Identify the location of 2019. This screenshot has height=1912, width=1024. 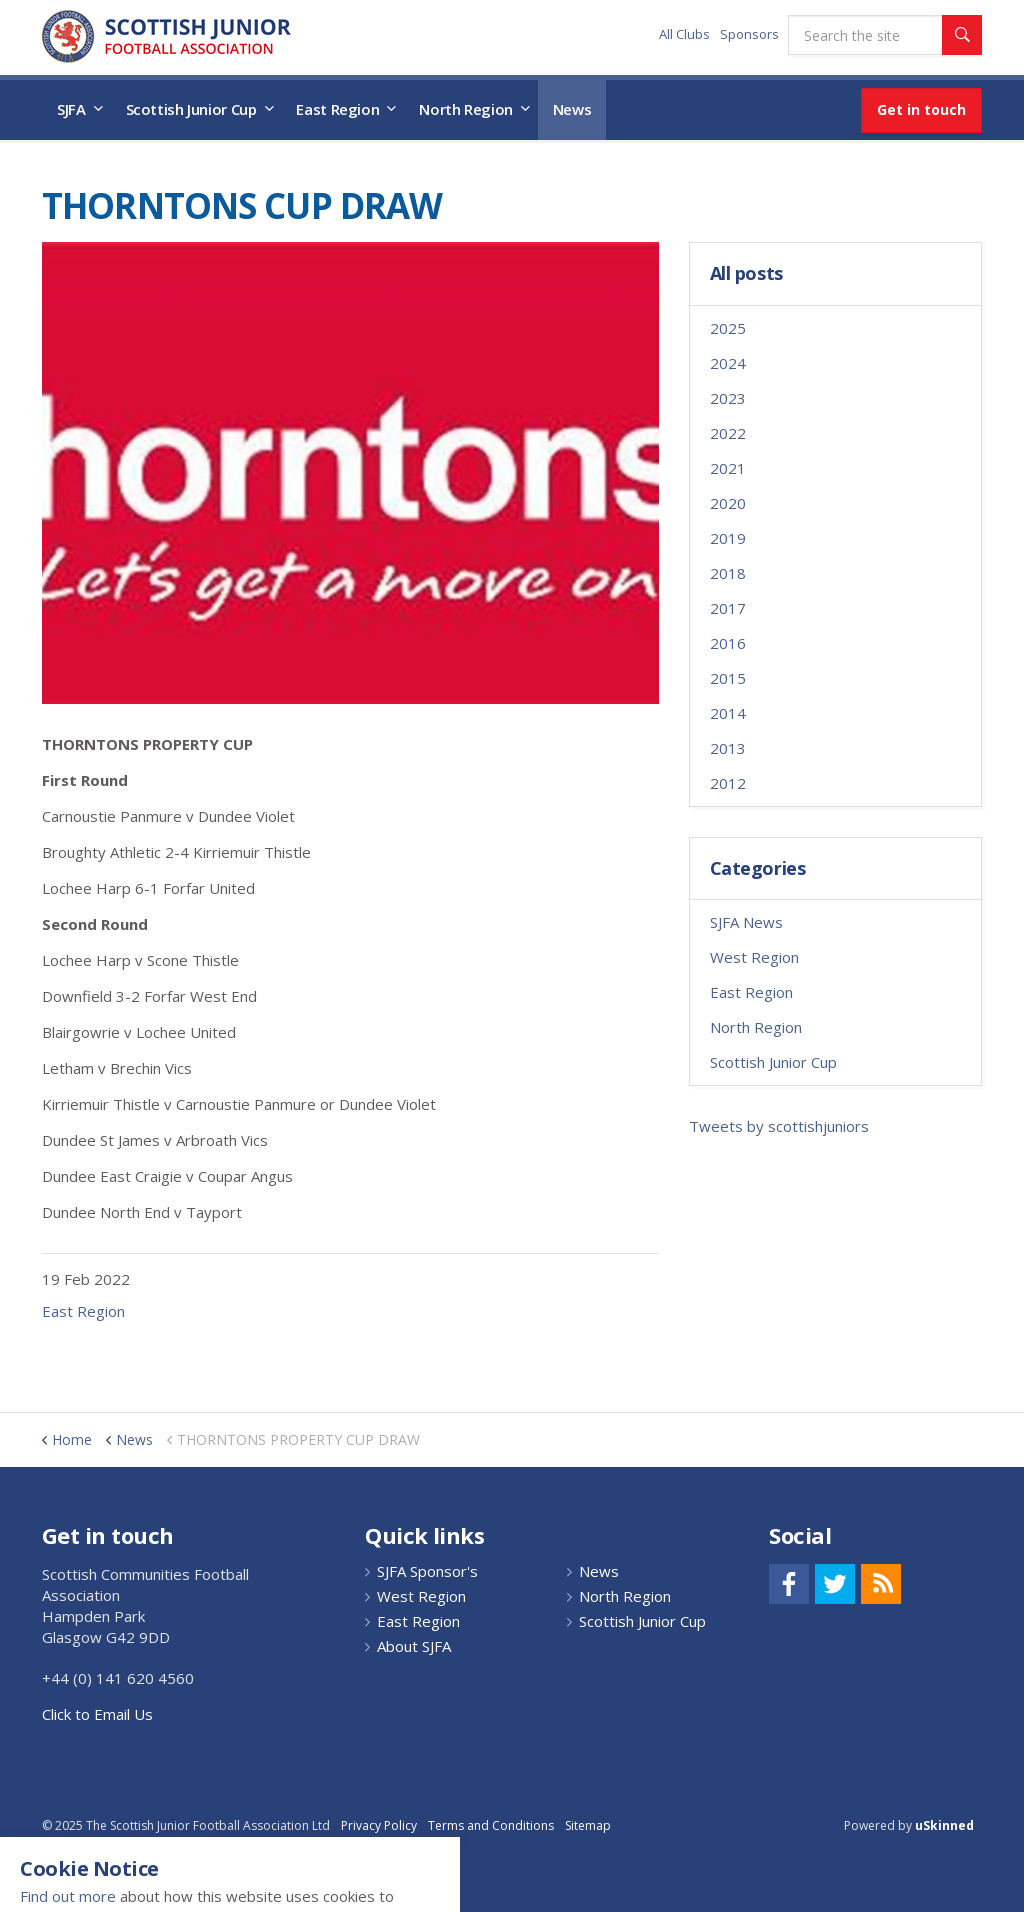
(728, 538).